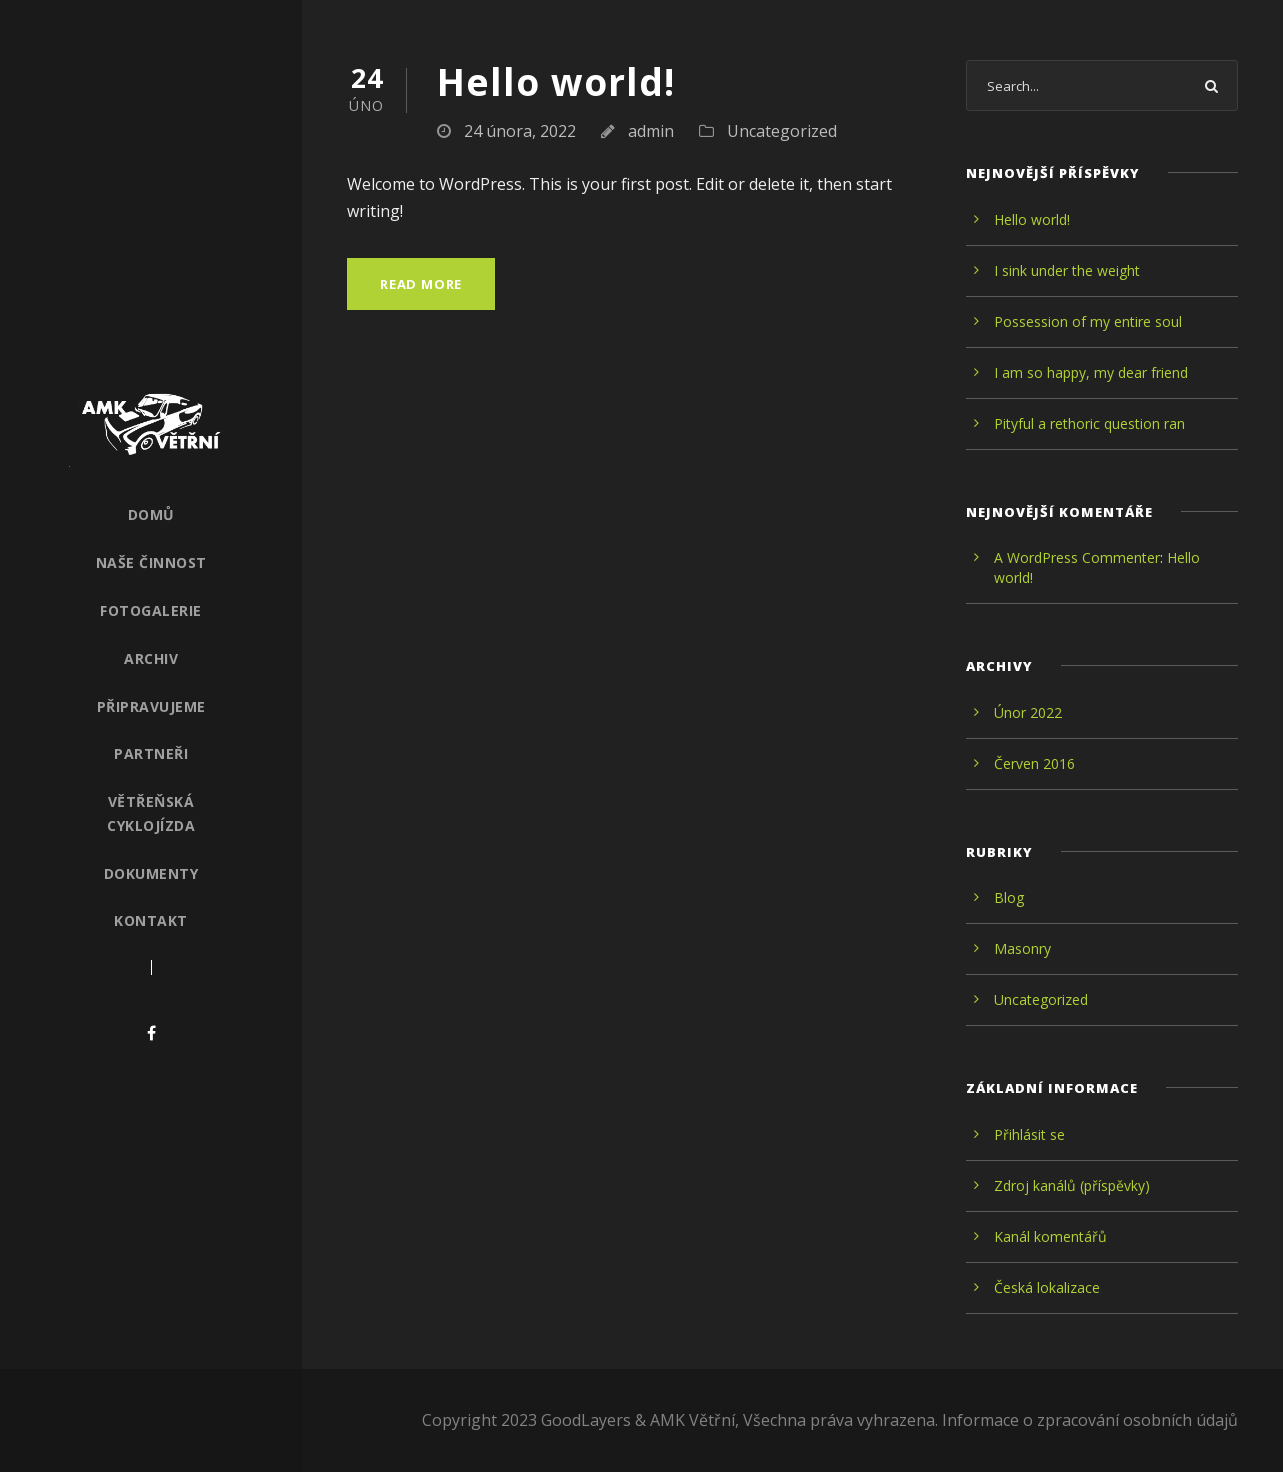  Describe the element at coordinates (1091, 372) in the screenshot. I see `I am so happy, my dear friend` at that location.